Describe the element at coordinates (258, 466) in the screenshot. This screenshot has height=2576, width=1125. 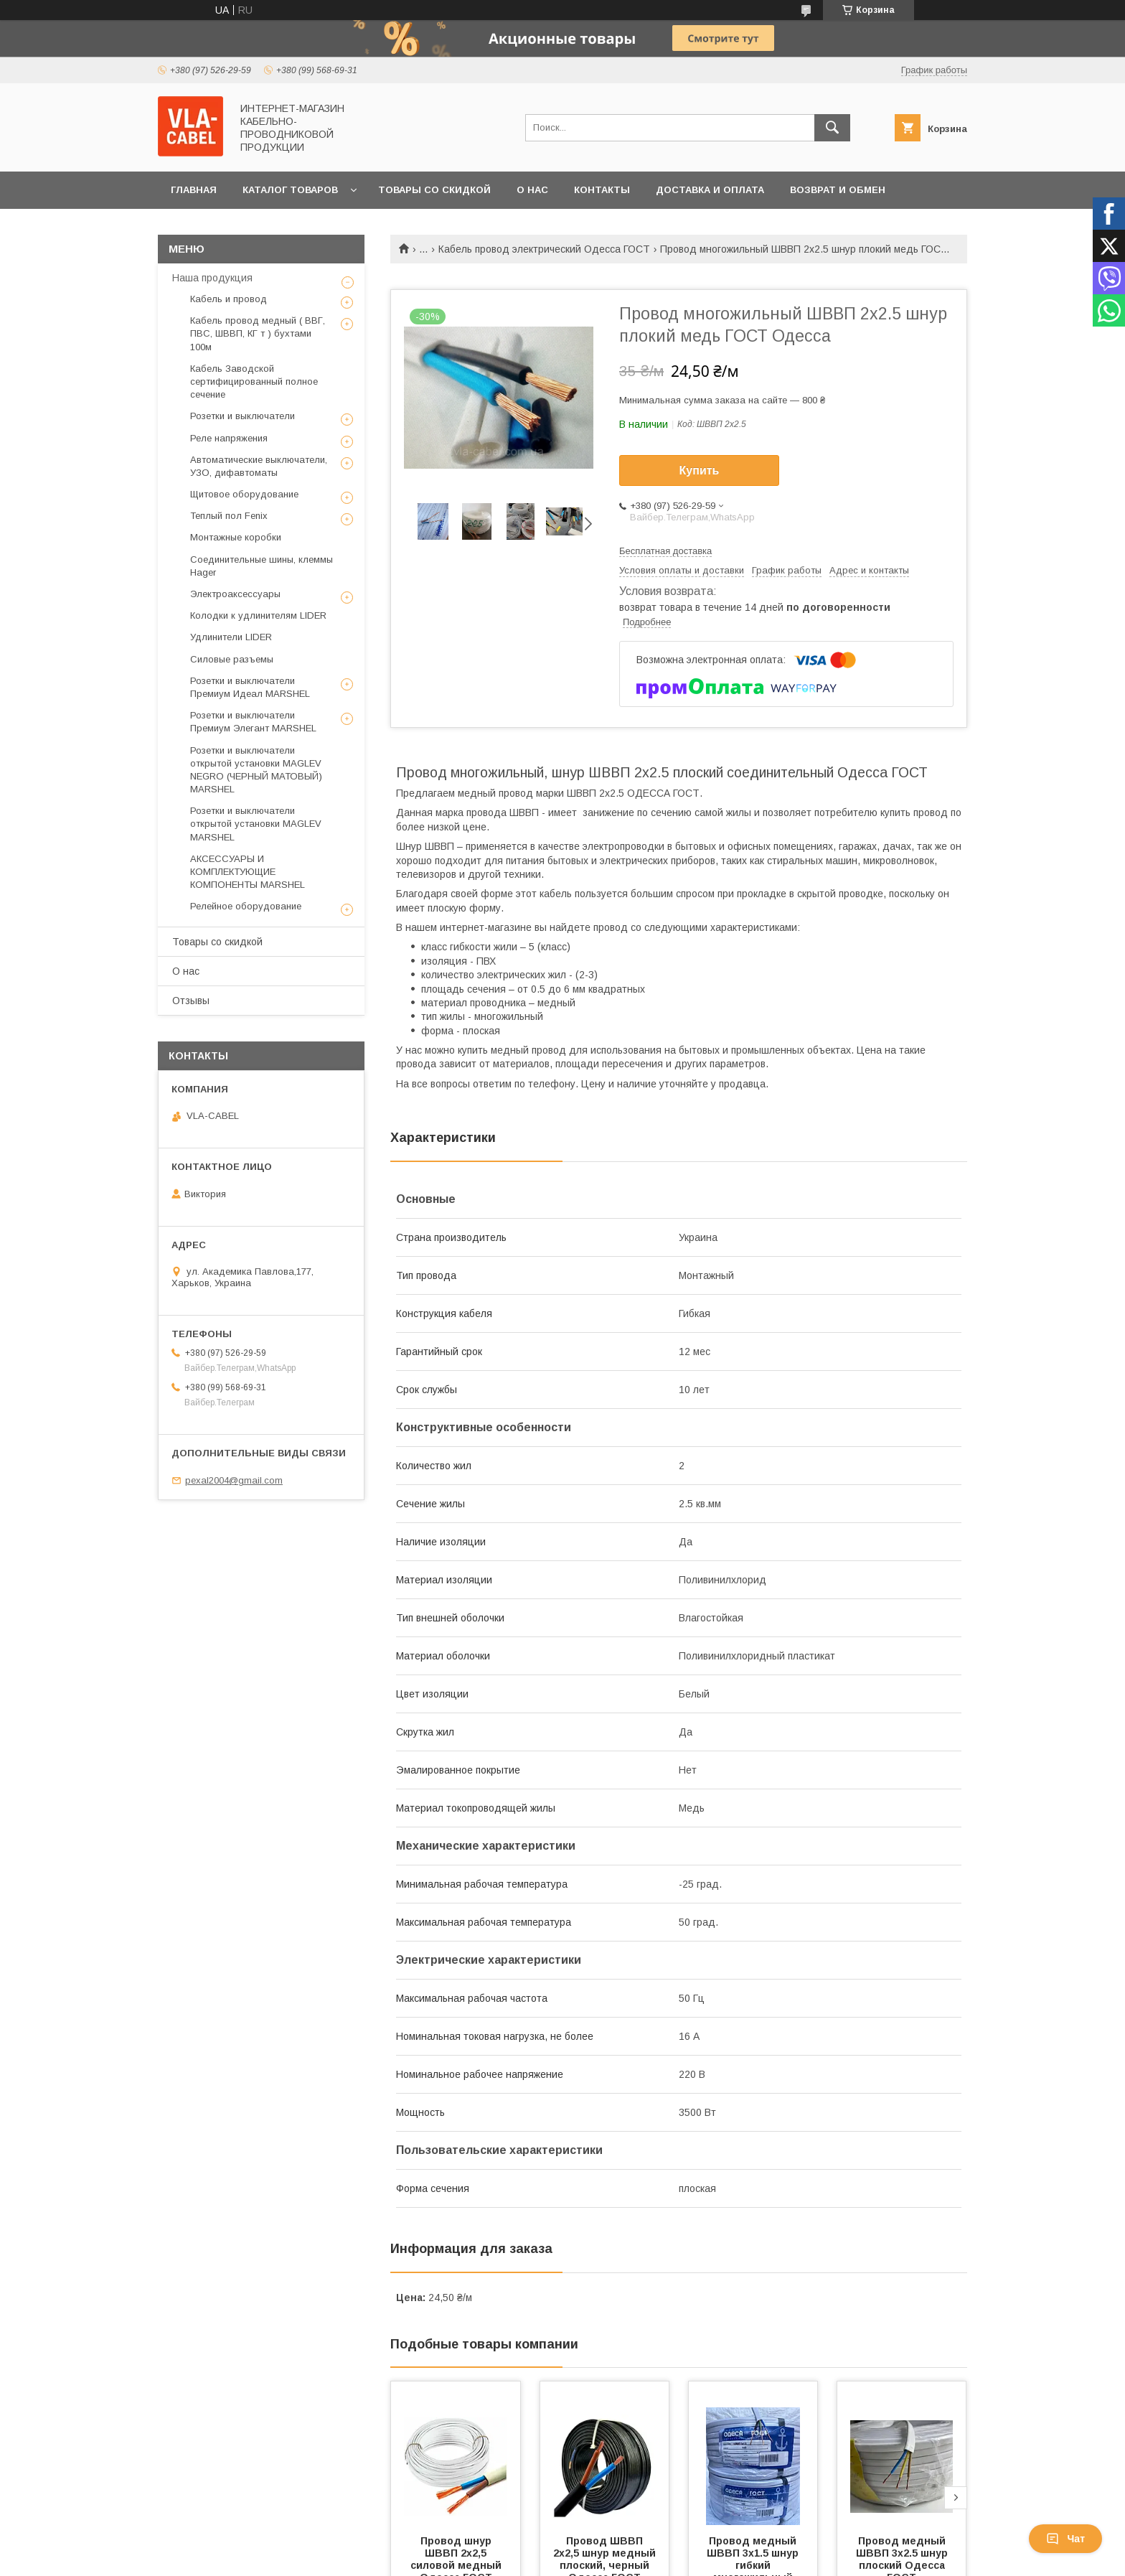
I see `Автоматические выключатели, УЗО, дифавтоматы` at that location.